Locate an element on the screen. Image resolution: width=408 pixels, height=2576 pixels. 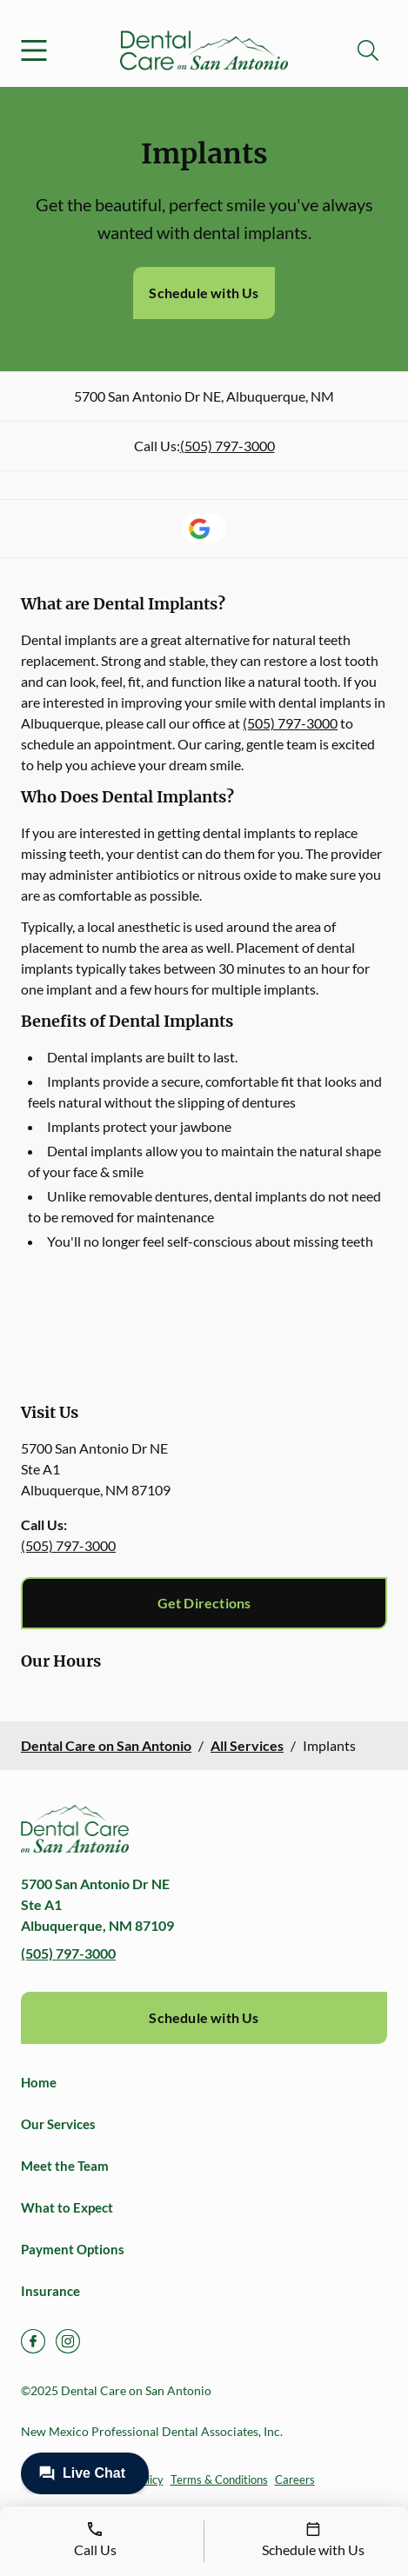
(505) 797-3000 is located at coordinates (227, 445).